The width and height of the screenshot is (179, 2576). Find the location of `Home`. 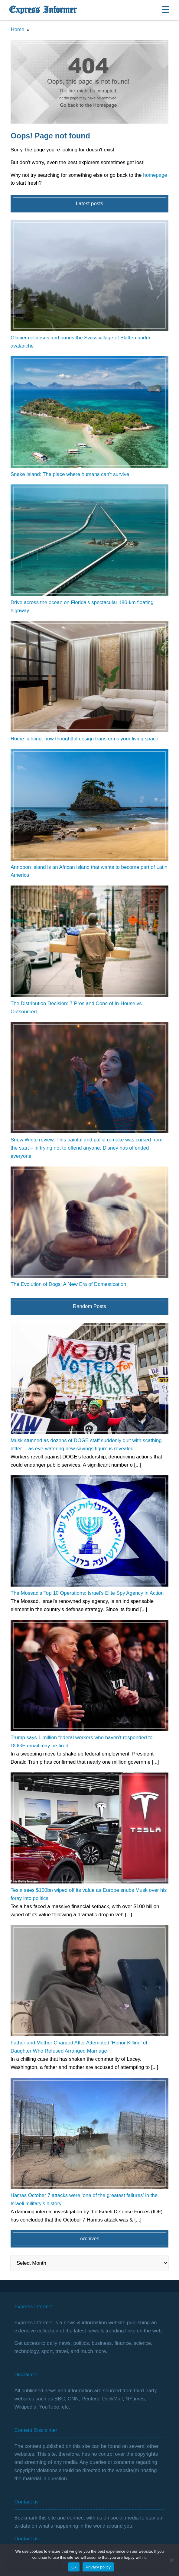

Home is located at coordinates (17, 29).